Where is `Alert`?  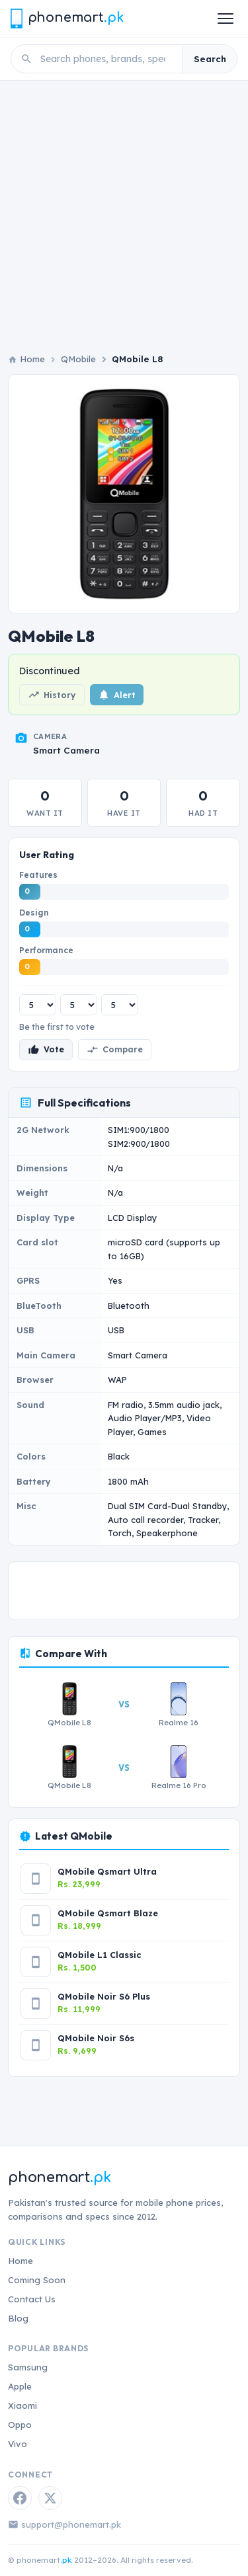
Alert is located at coordinates (117, 695).